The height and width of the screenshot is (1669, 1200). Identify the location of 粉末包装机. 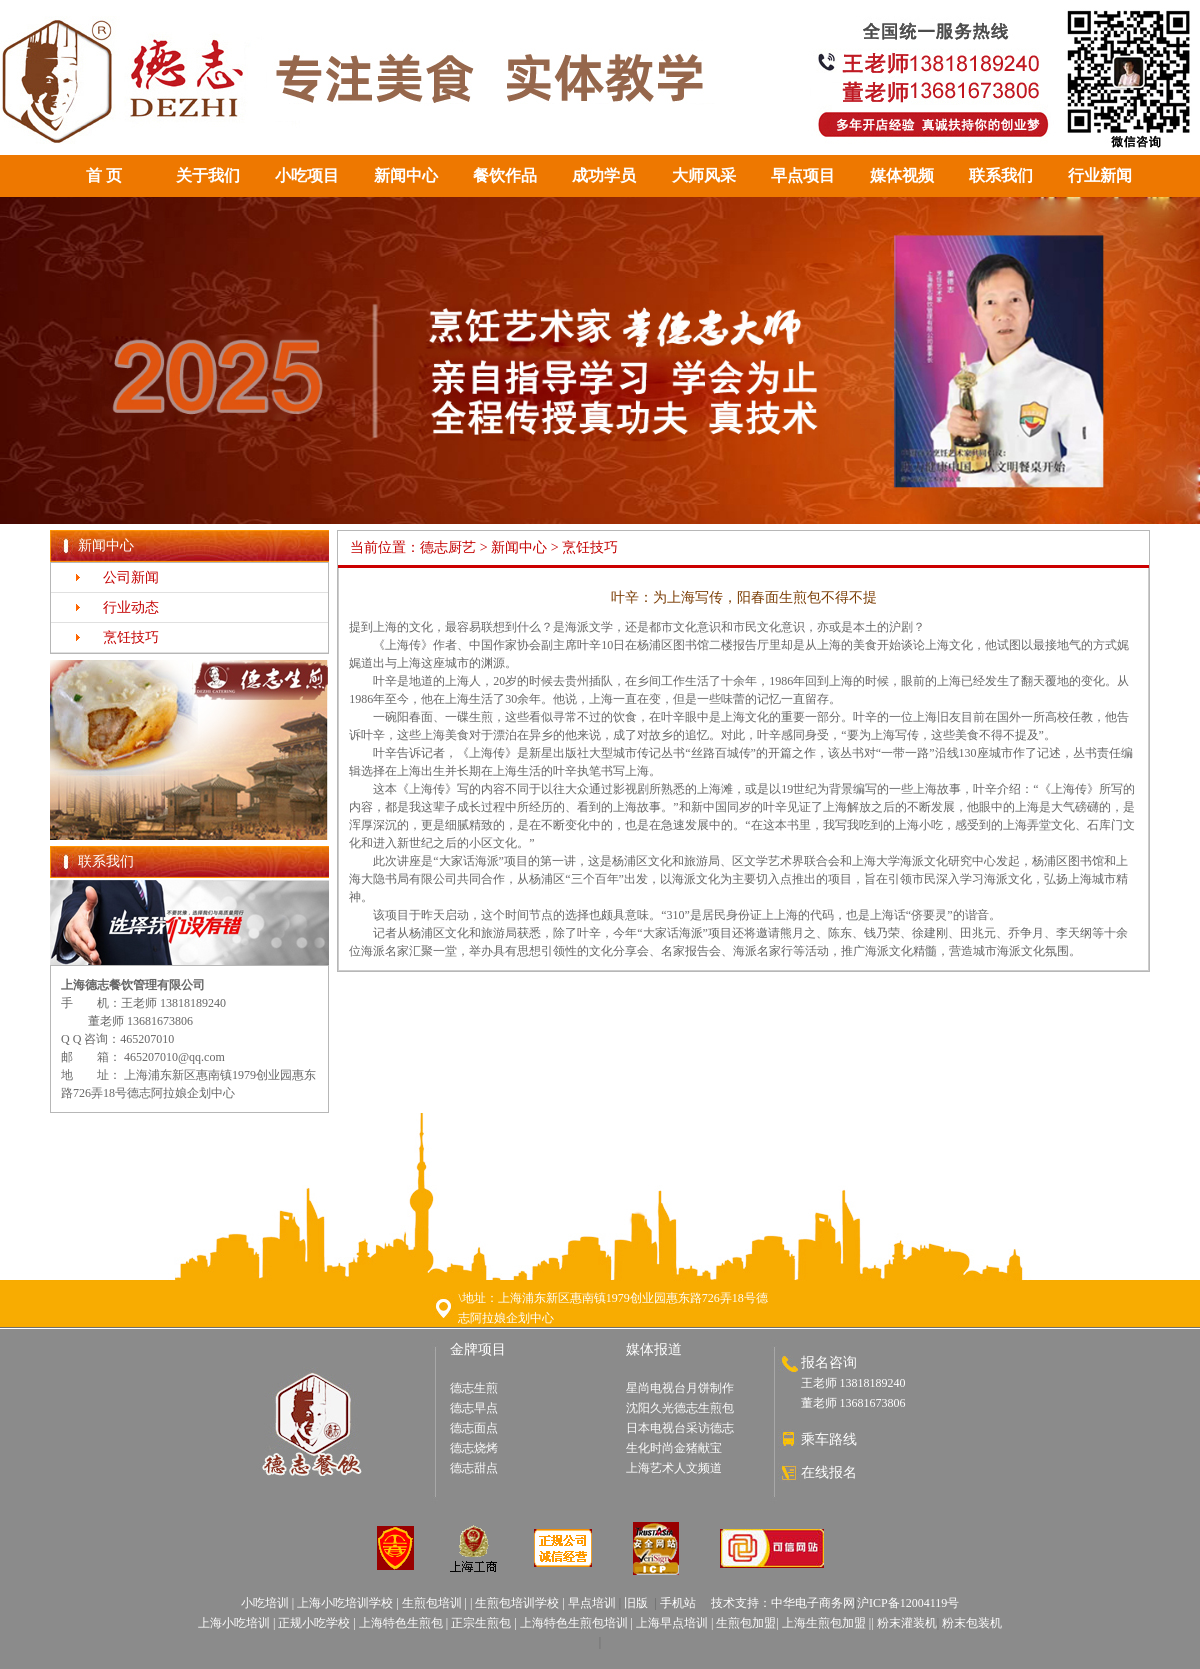
(972, 1623).